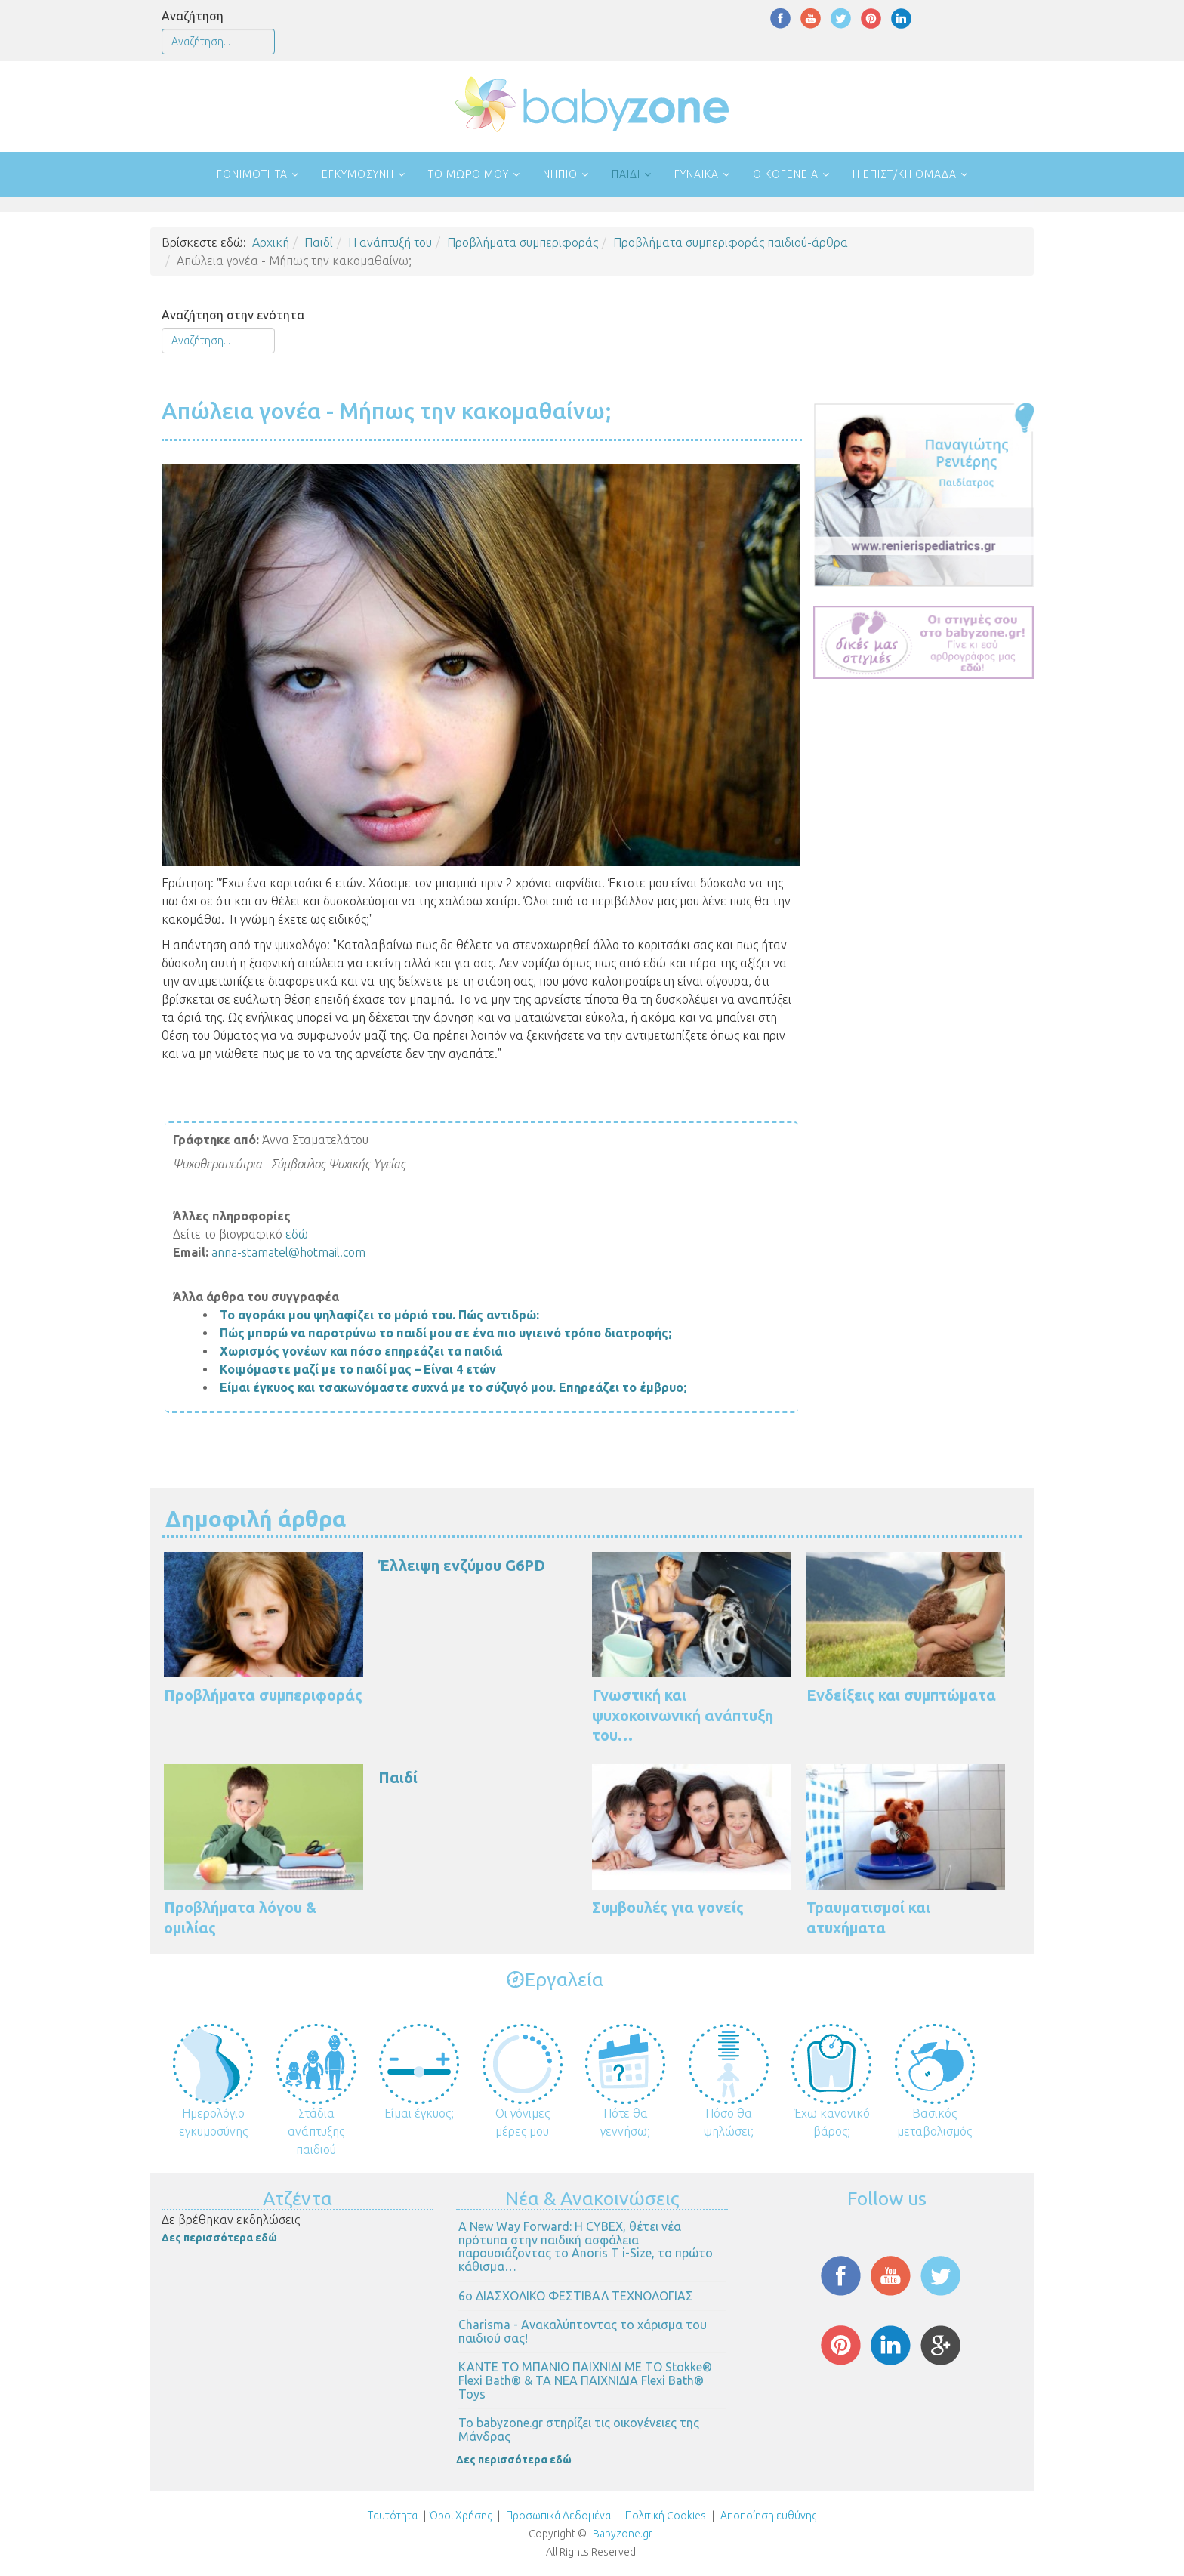 This screenshot has width=1184, height=2576. I want to click on anna-stamatel@hotmail.com, so click(288, 1252).